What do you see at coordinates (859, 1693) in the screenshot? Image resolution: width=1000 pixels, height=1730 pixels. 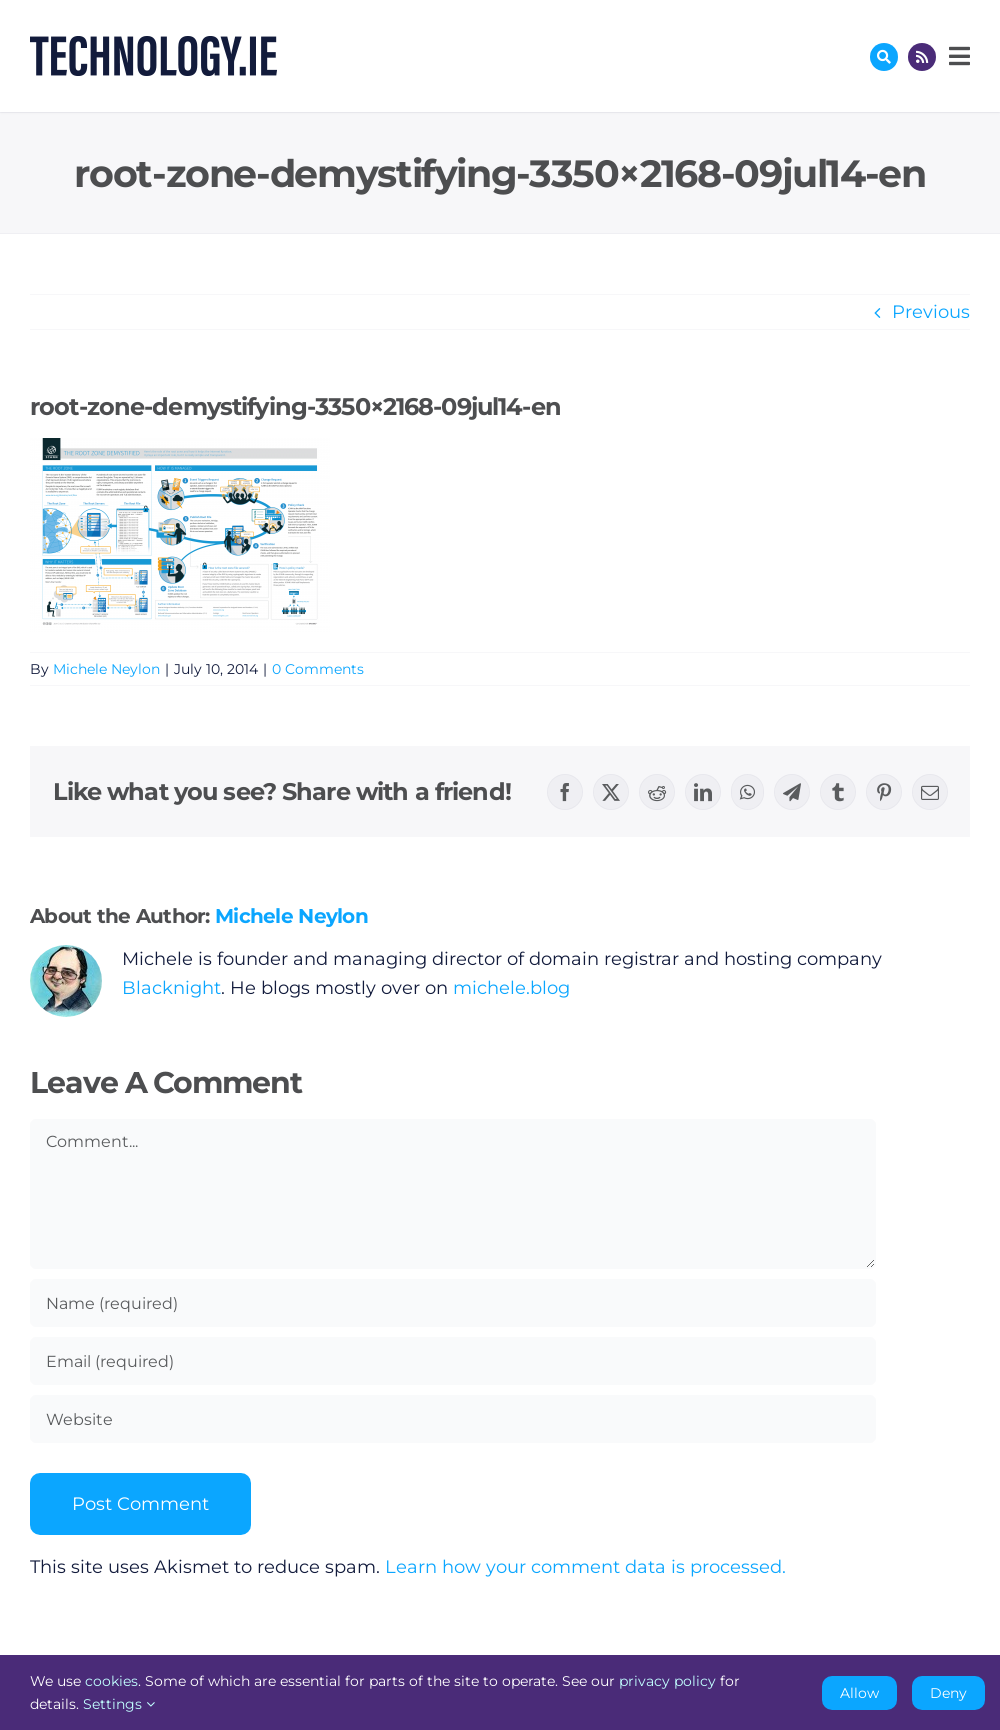 I see `Allow` at bounding box center [859, 1693].